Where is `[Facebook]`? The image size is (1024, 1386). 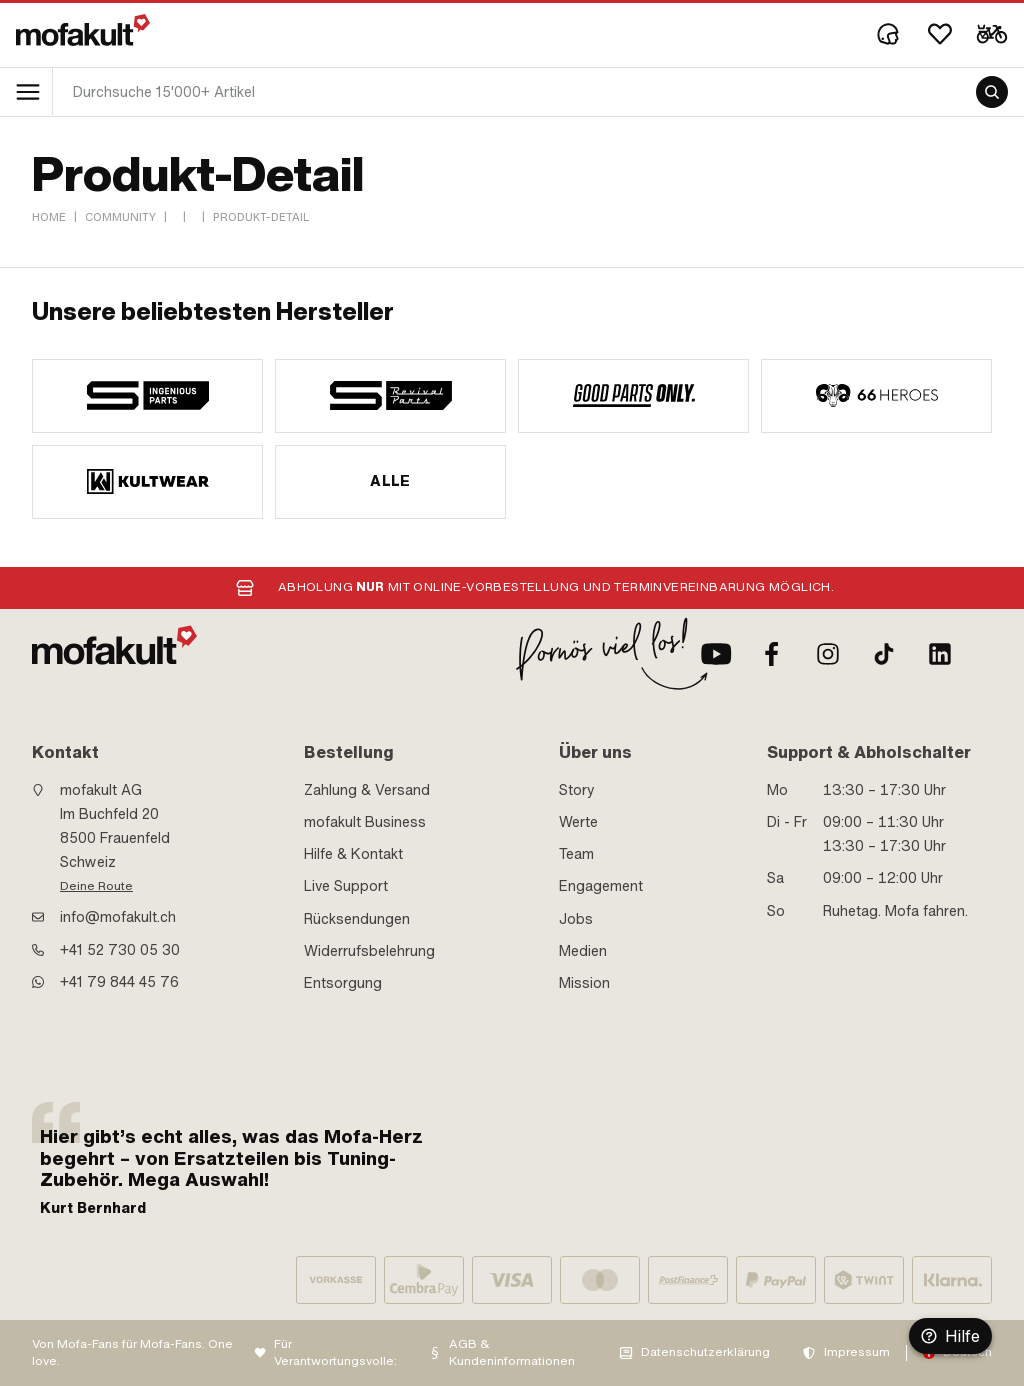
[Facebook] is located at coordinates (772, 654).